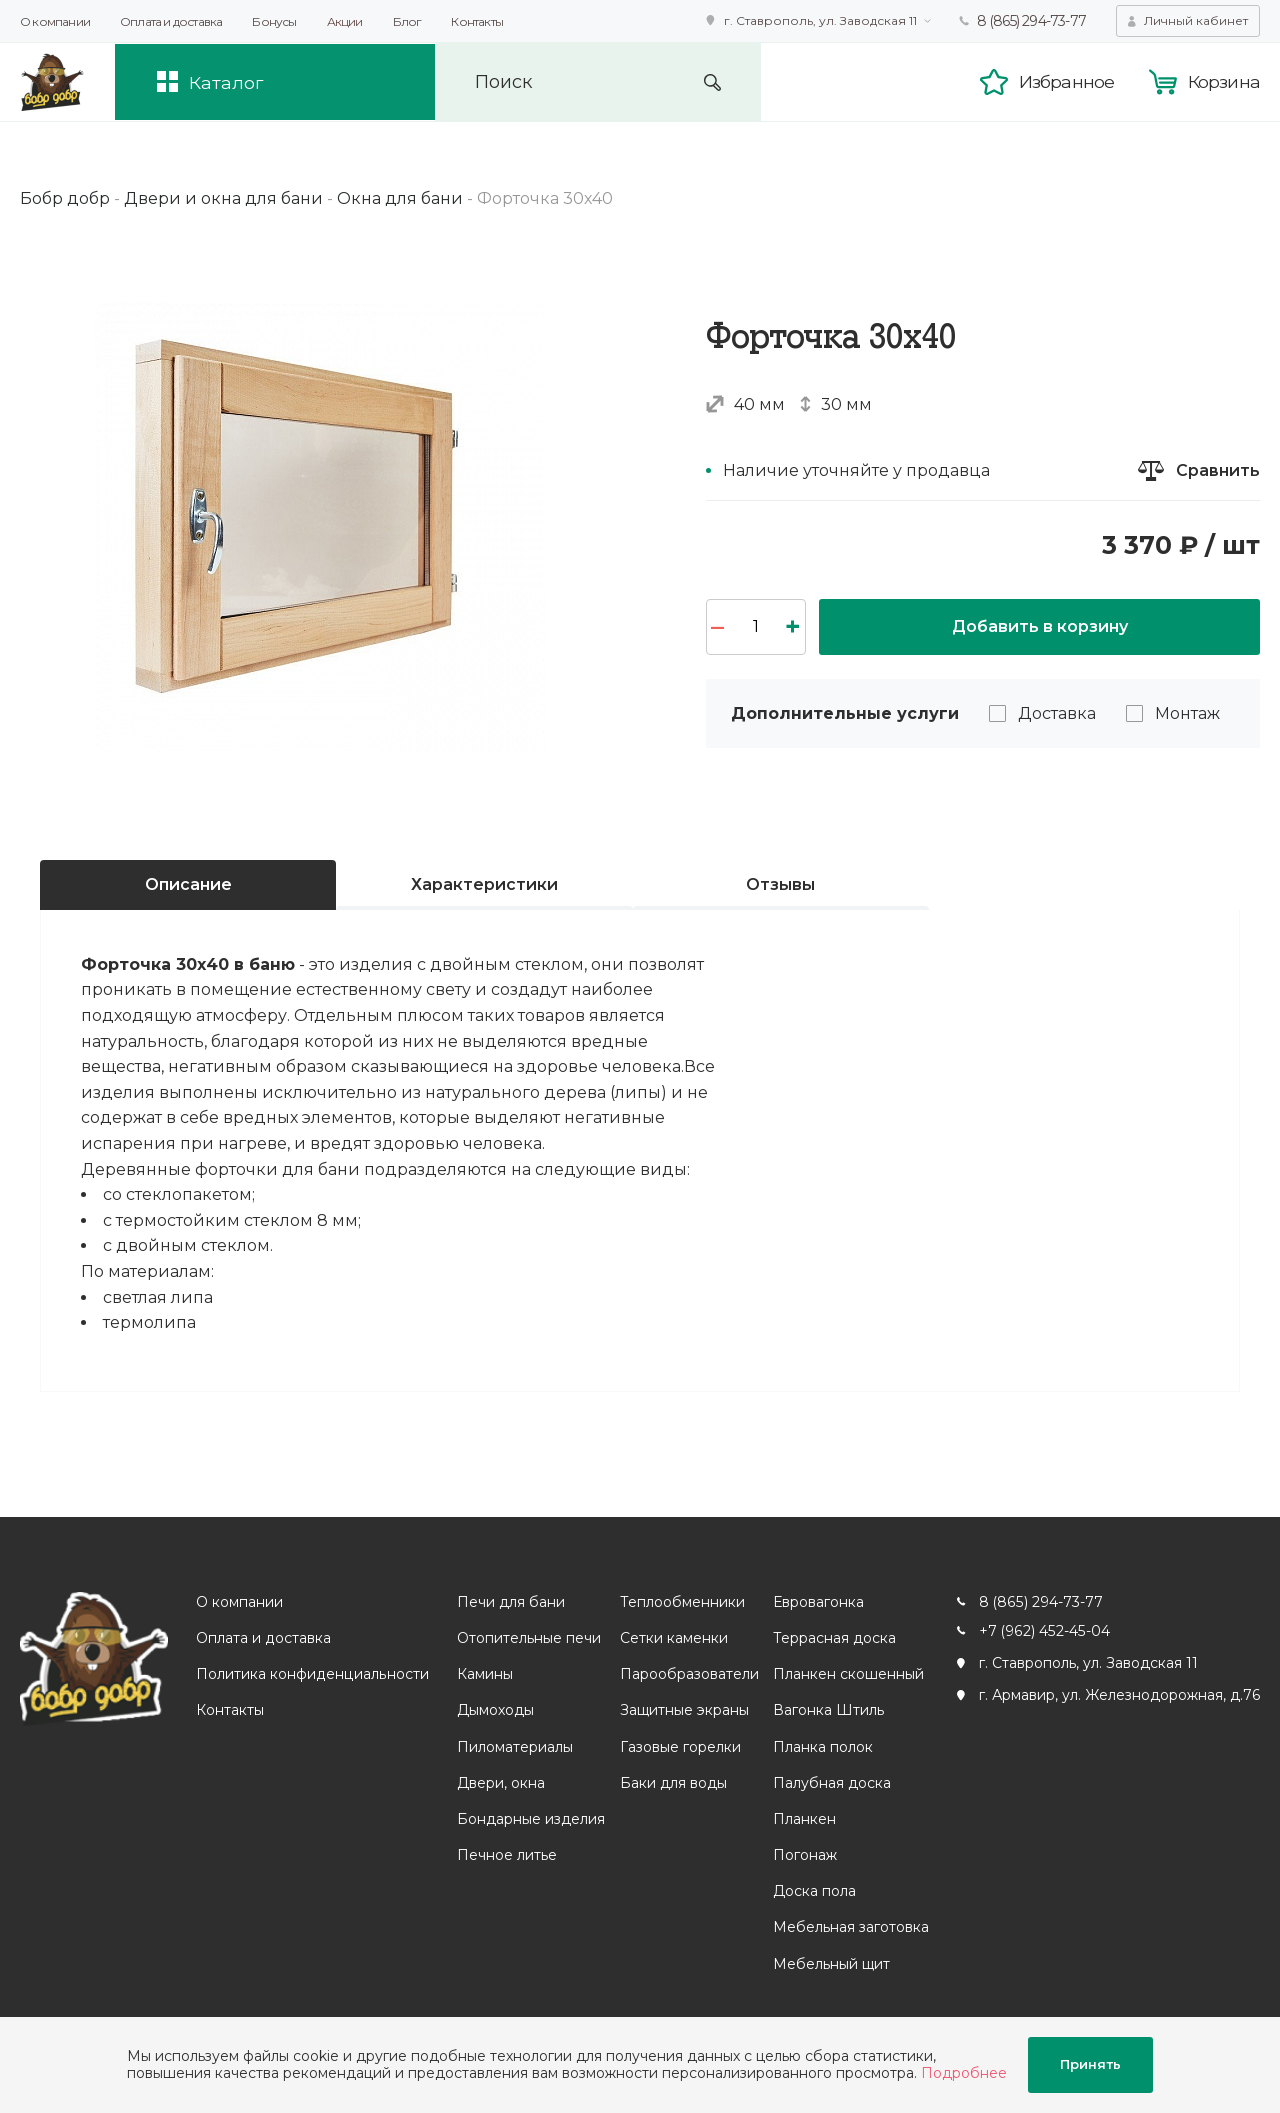  What do you see at coordinates (55, 21) in the screenshot?
I see `О компании` at bounding box center [55, 21].